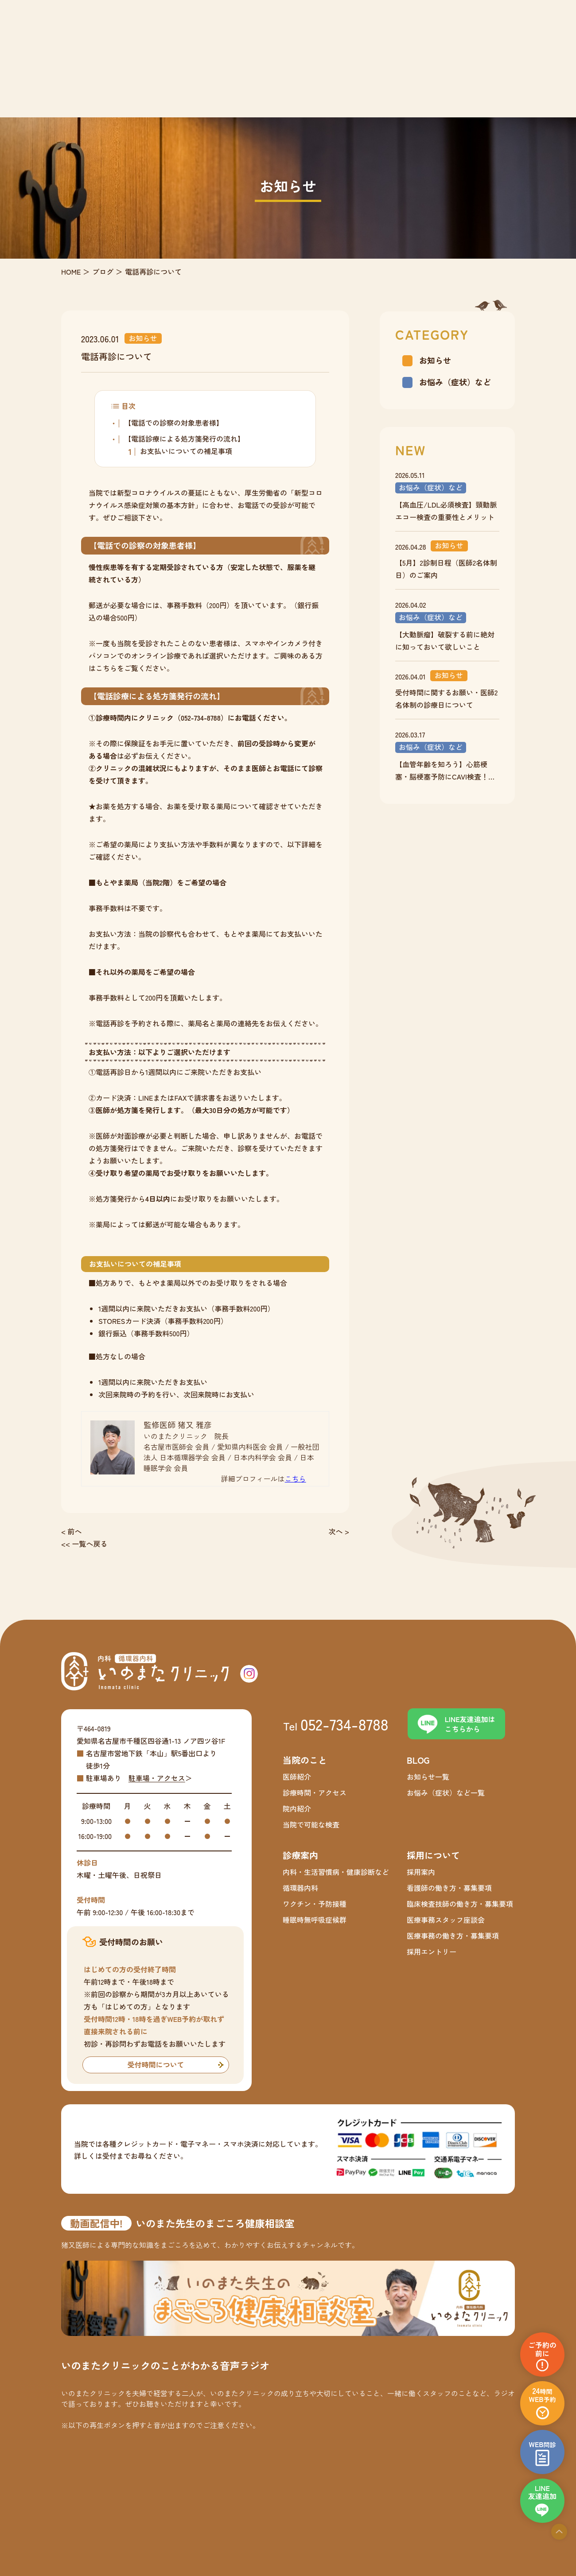  Describe the element at coordinates (446, 1792) in the screenshot. I see `お悩み（症状）など一覧` at that location.